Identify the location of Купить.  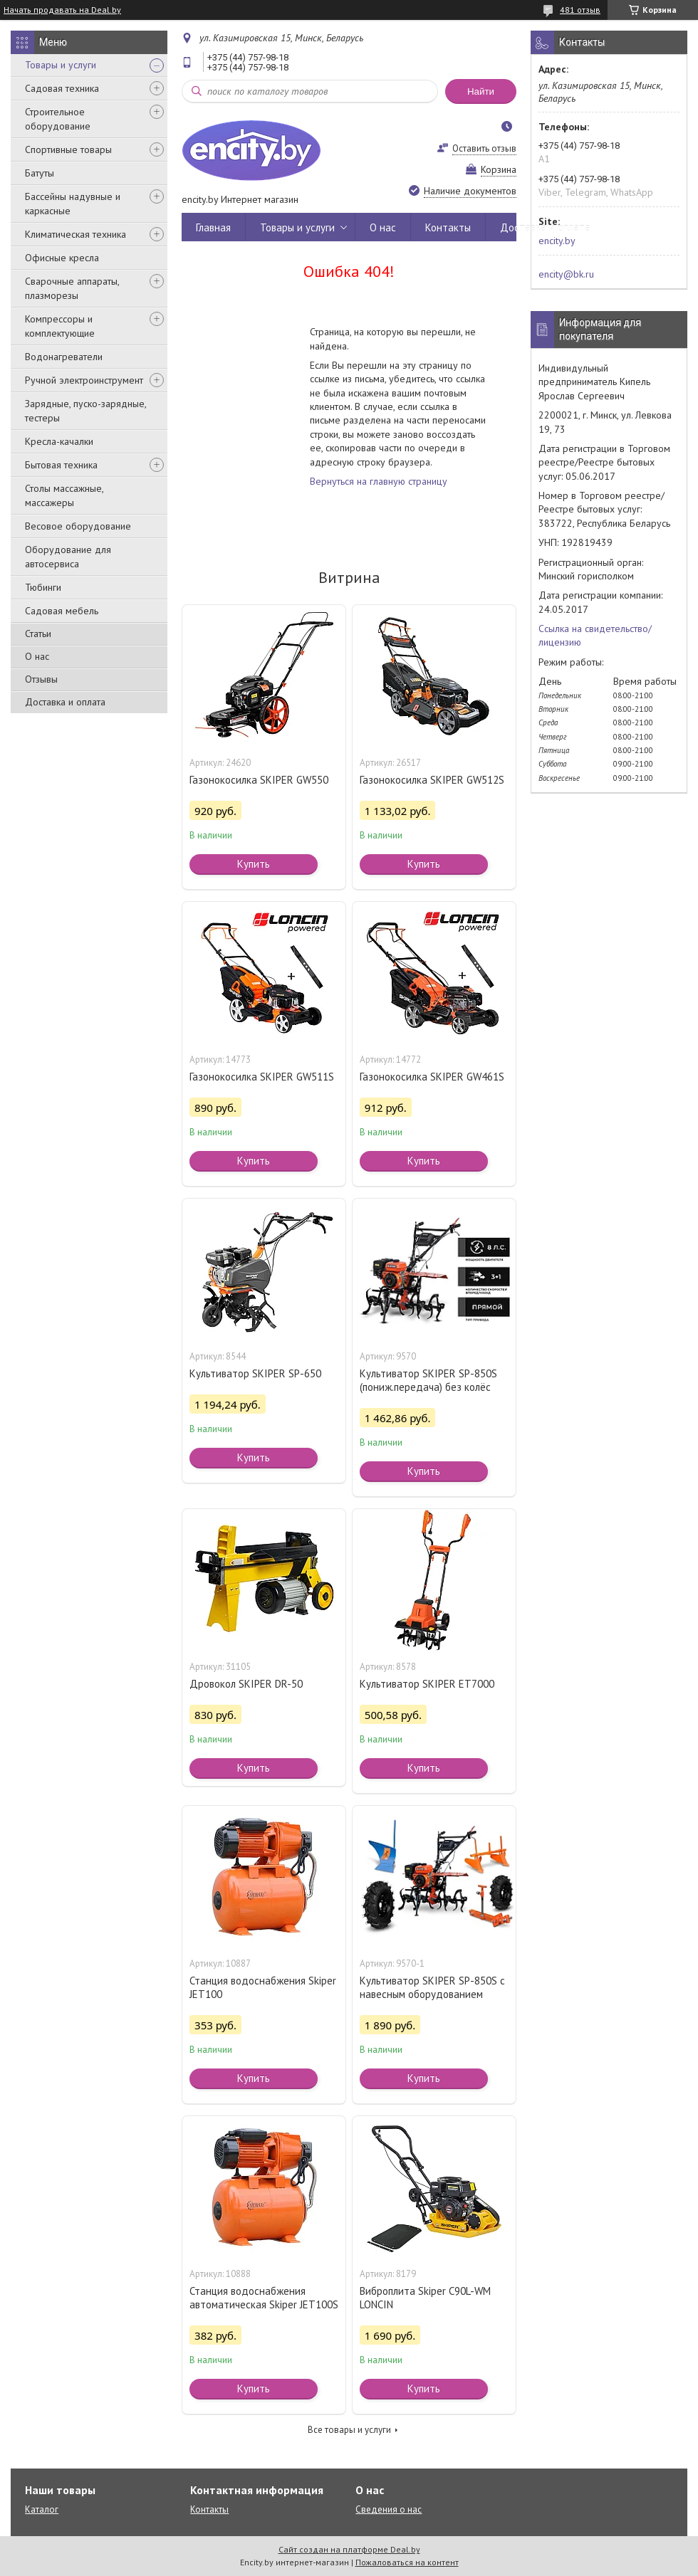
(253, 864).